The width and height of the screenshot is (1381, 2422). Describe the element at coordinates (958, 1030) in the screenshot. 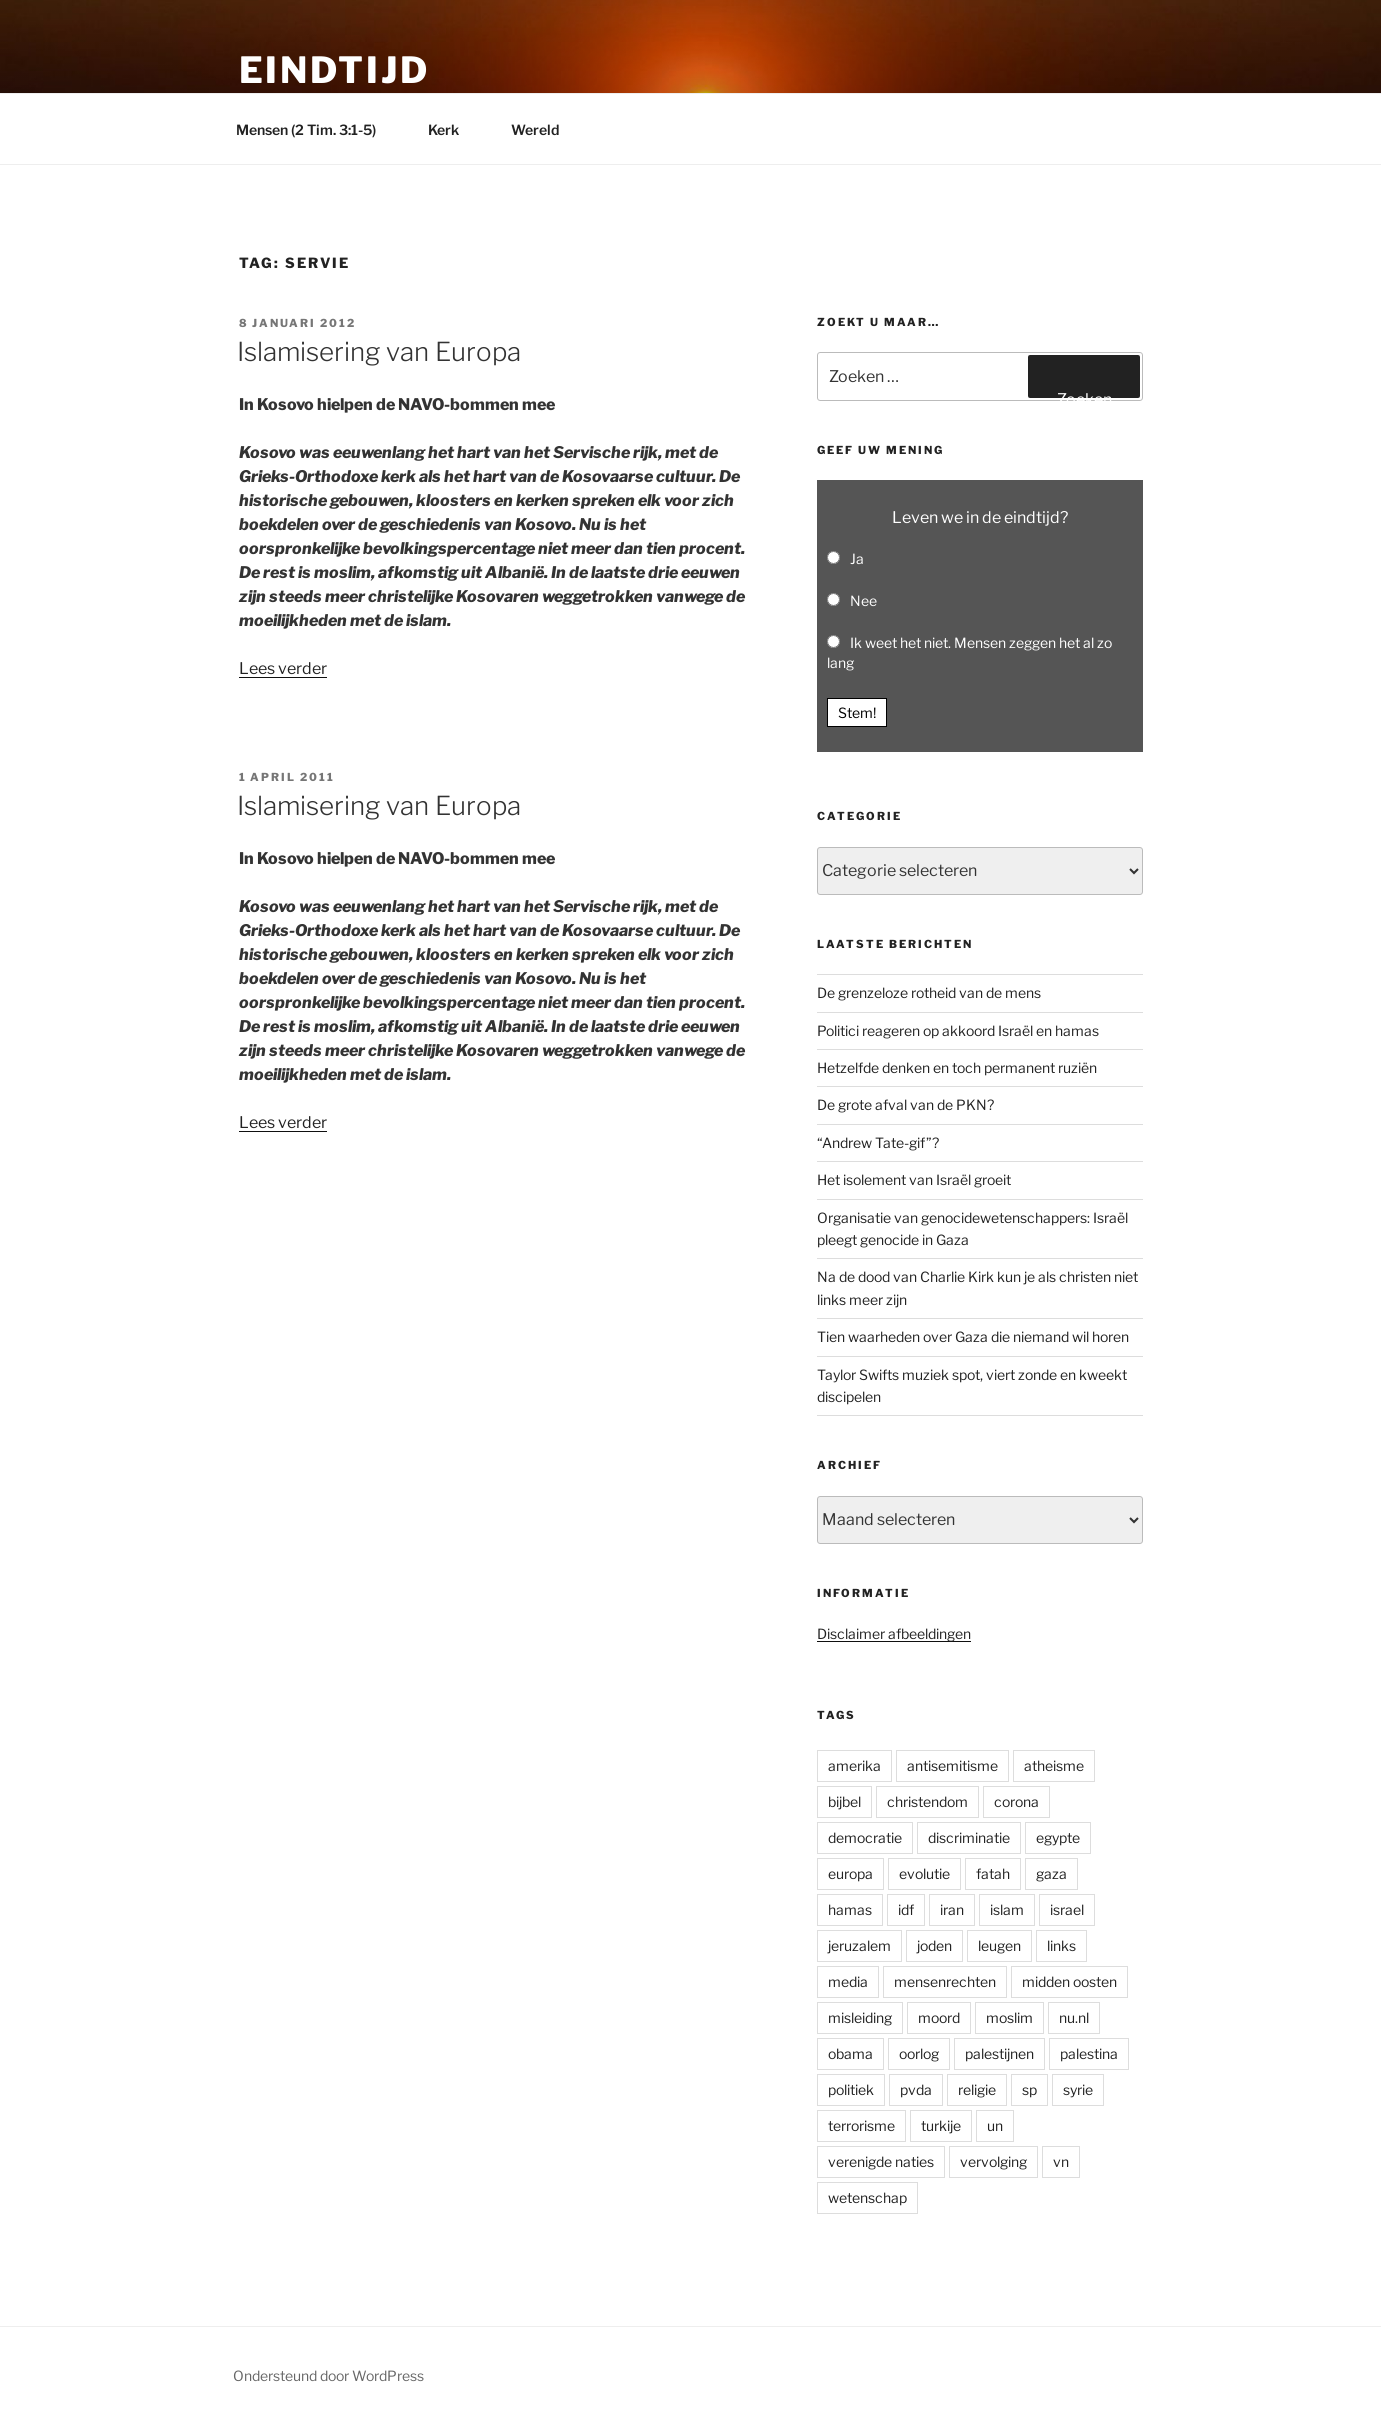

I see `Politici reageren op akkoord Israël en hamas` at that location.